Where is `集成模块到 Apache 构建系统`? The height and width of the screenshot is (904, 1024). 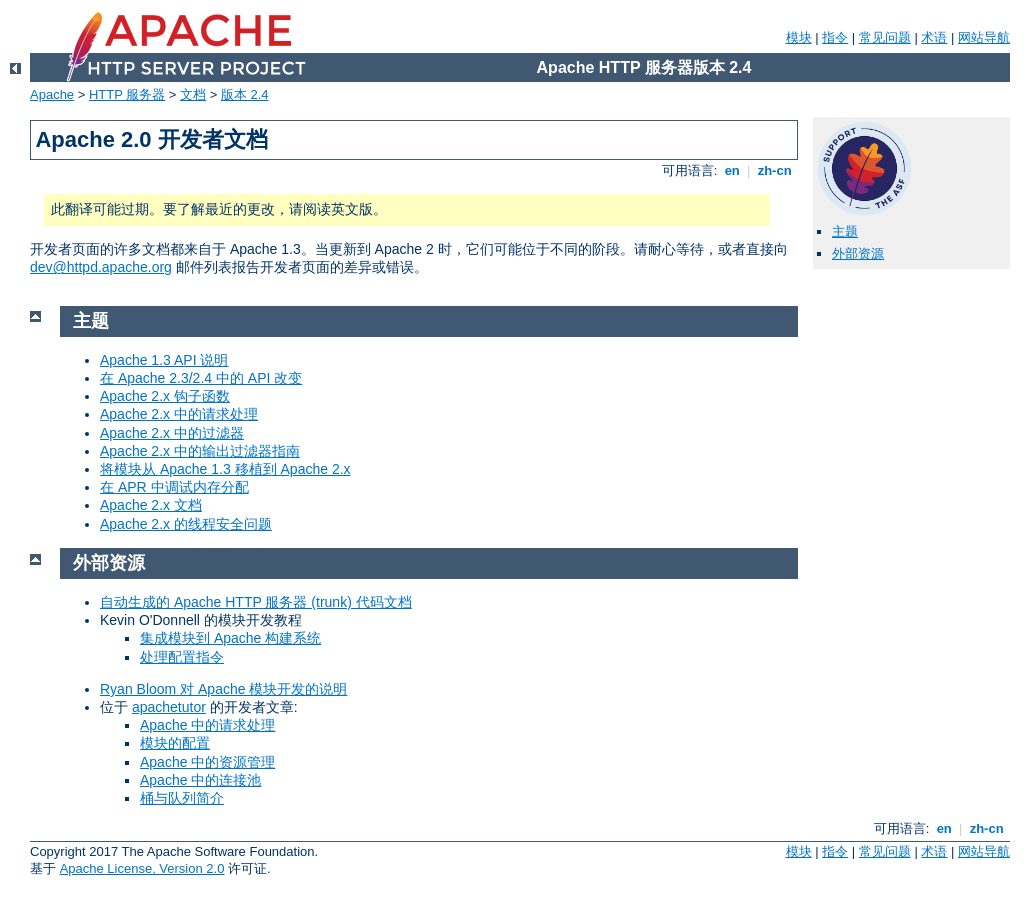 集成模块到 Apache 构建系统 is located at coordinates (230, 638).